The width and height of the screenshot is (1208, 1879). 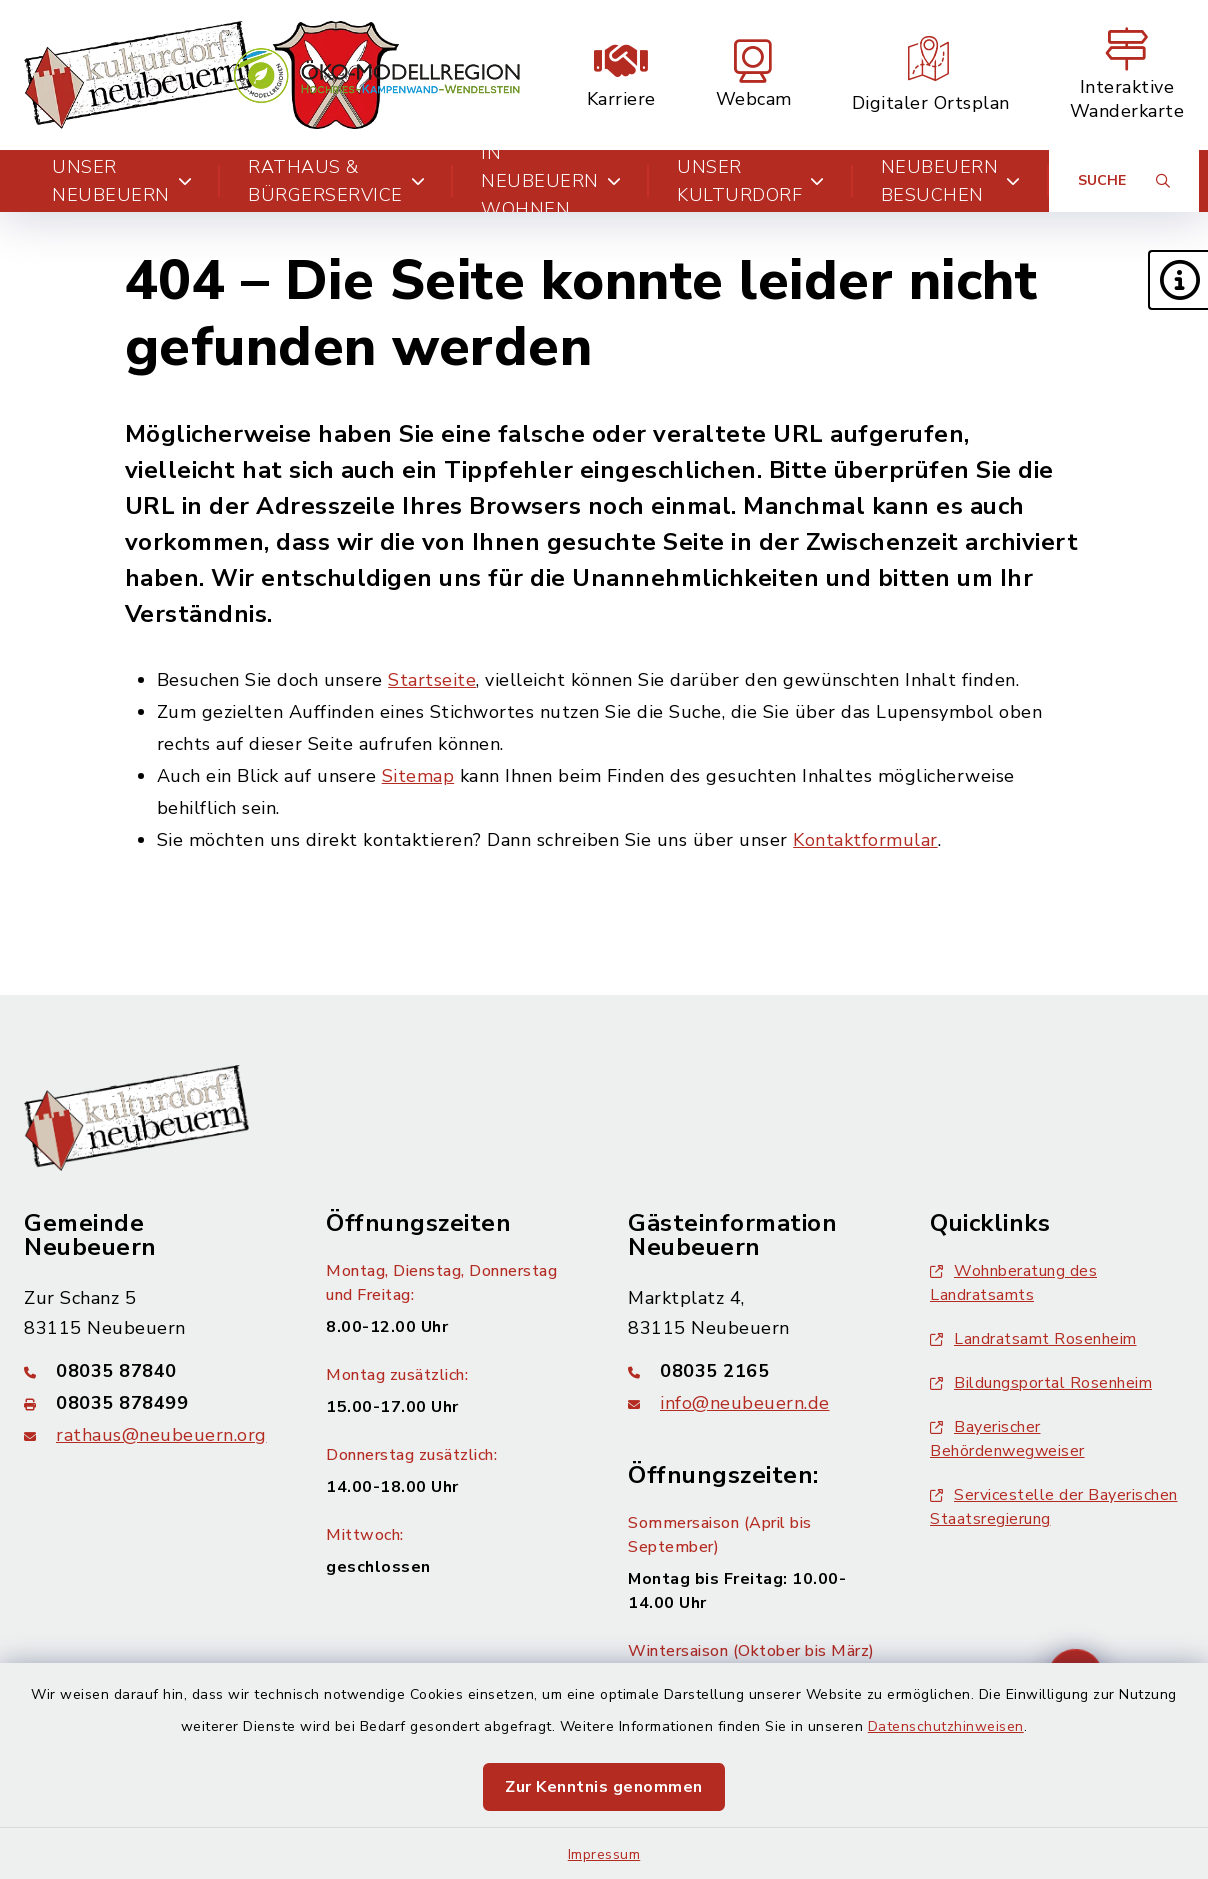 I want to click on [button], so click(x=1178, y=280).